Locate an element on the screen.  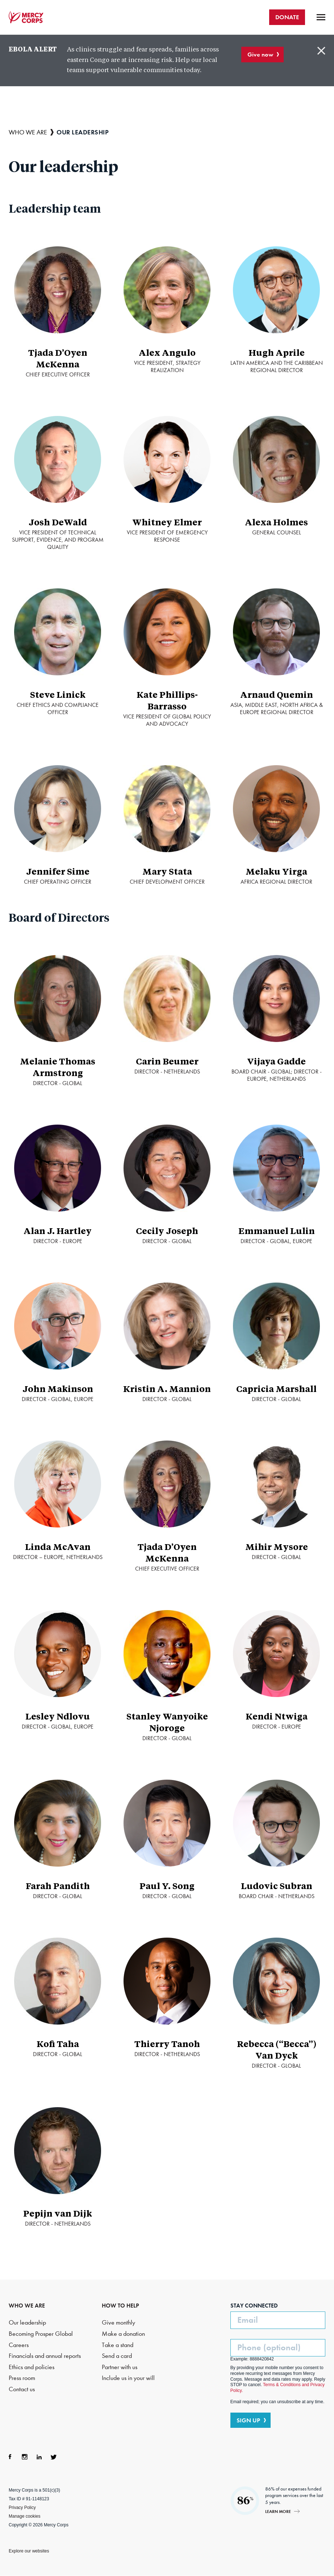
Learn more is located at coordinates (278, 2511).